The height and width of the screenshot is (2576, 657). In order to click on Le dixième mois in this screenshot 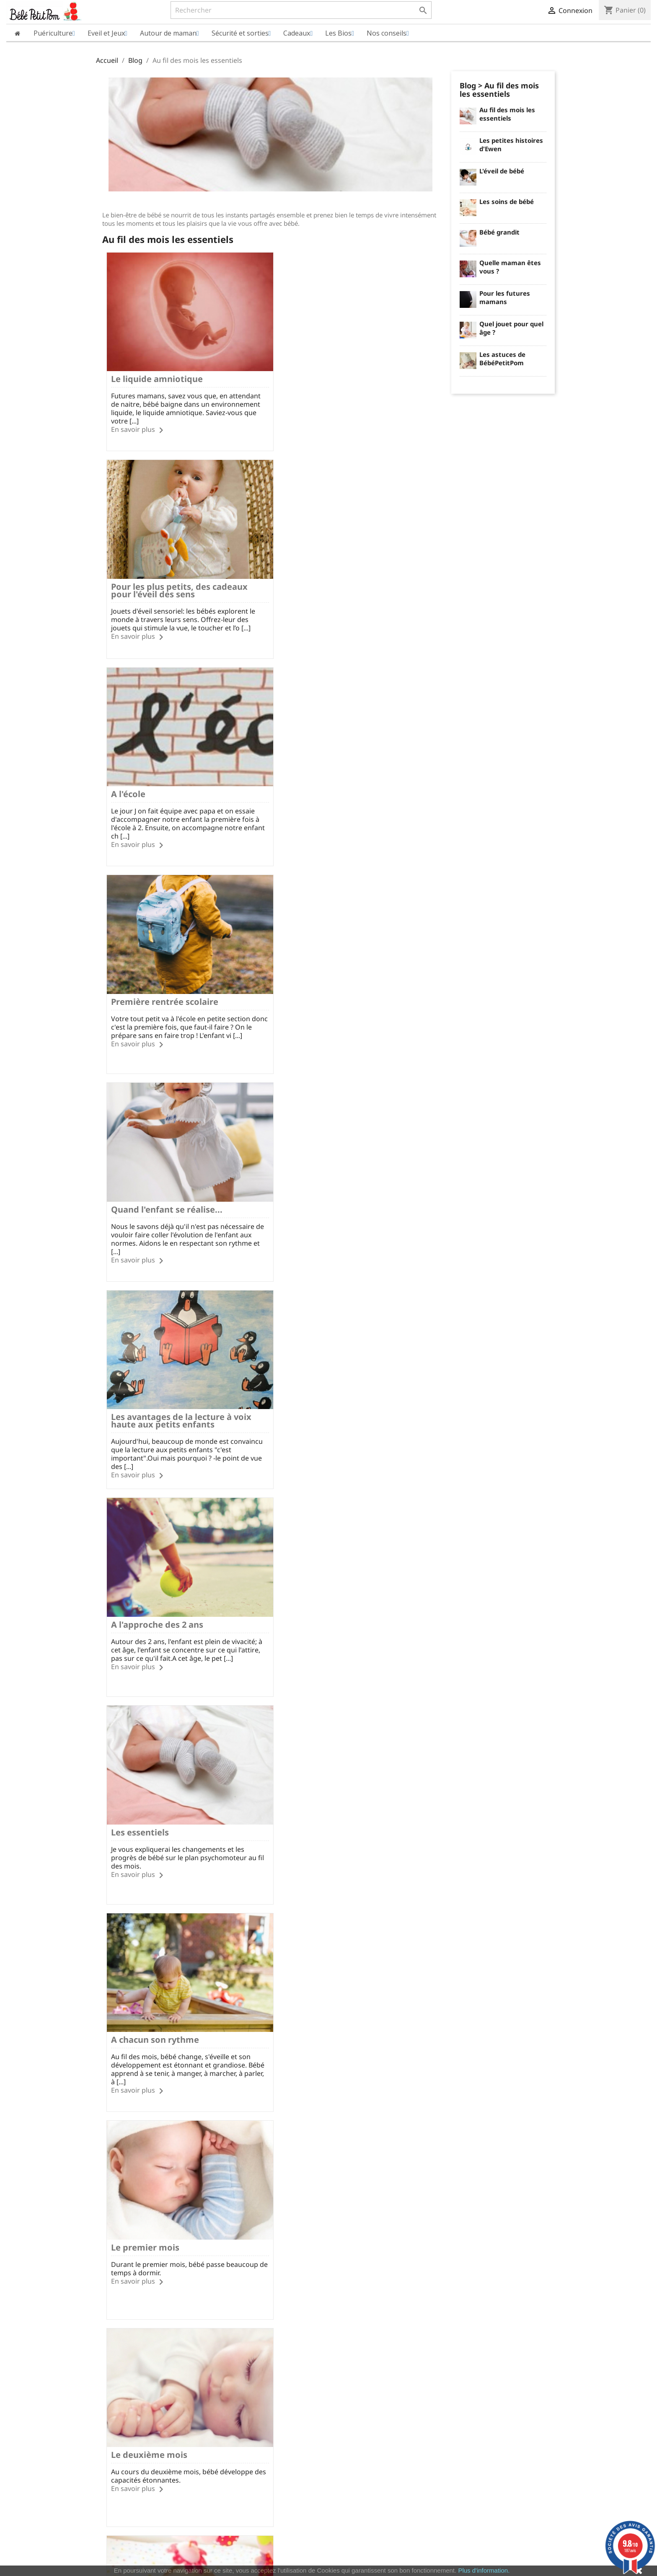, I will do `click(145, 2193)`.